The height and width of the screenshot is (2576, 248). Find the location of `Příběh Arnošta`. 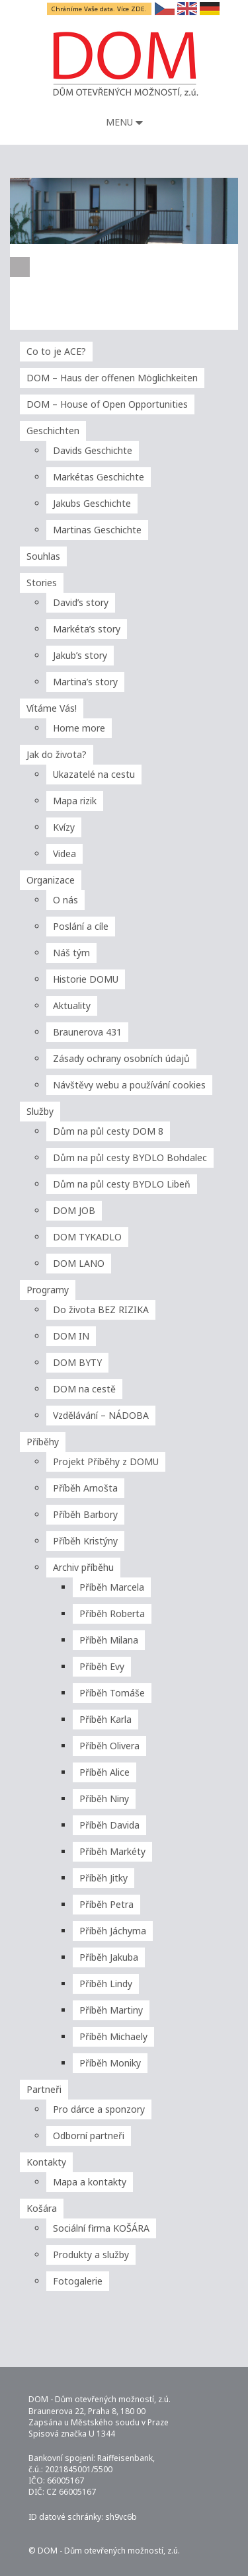

Příběh Arnošta is located at coordinates (85, 1488).